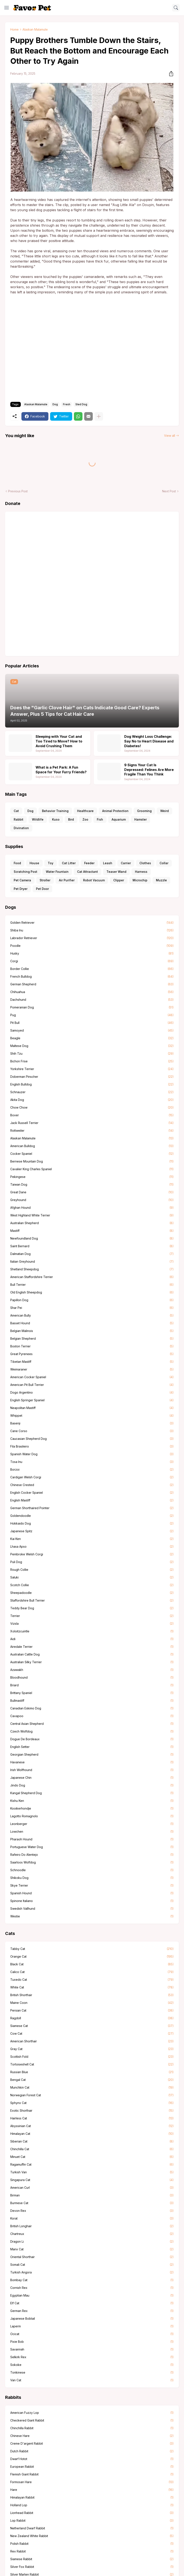  What do you see at coordinates (92, 2420) in the screenshot?
I see `checkered giant rabbit` at bounding box center [92, 2420].